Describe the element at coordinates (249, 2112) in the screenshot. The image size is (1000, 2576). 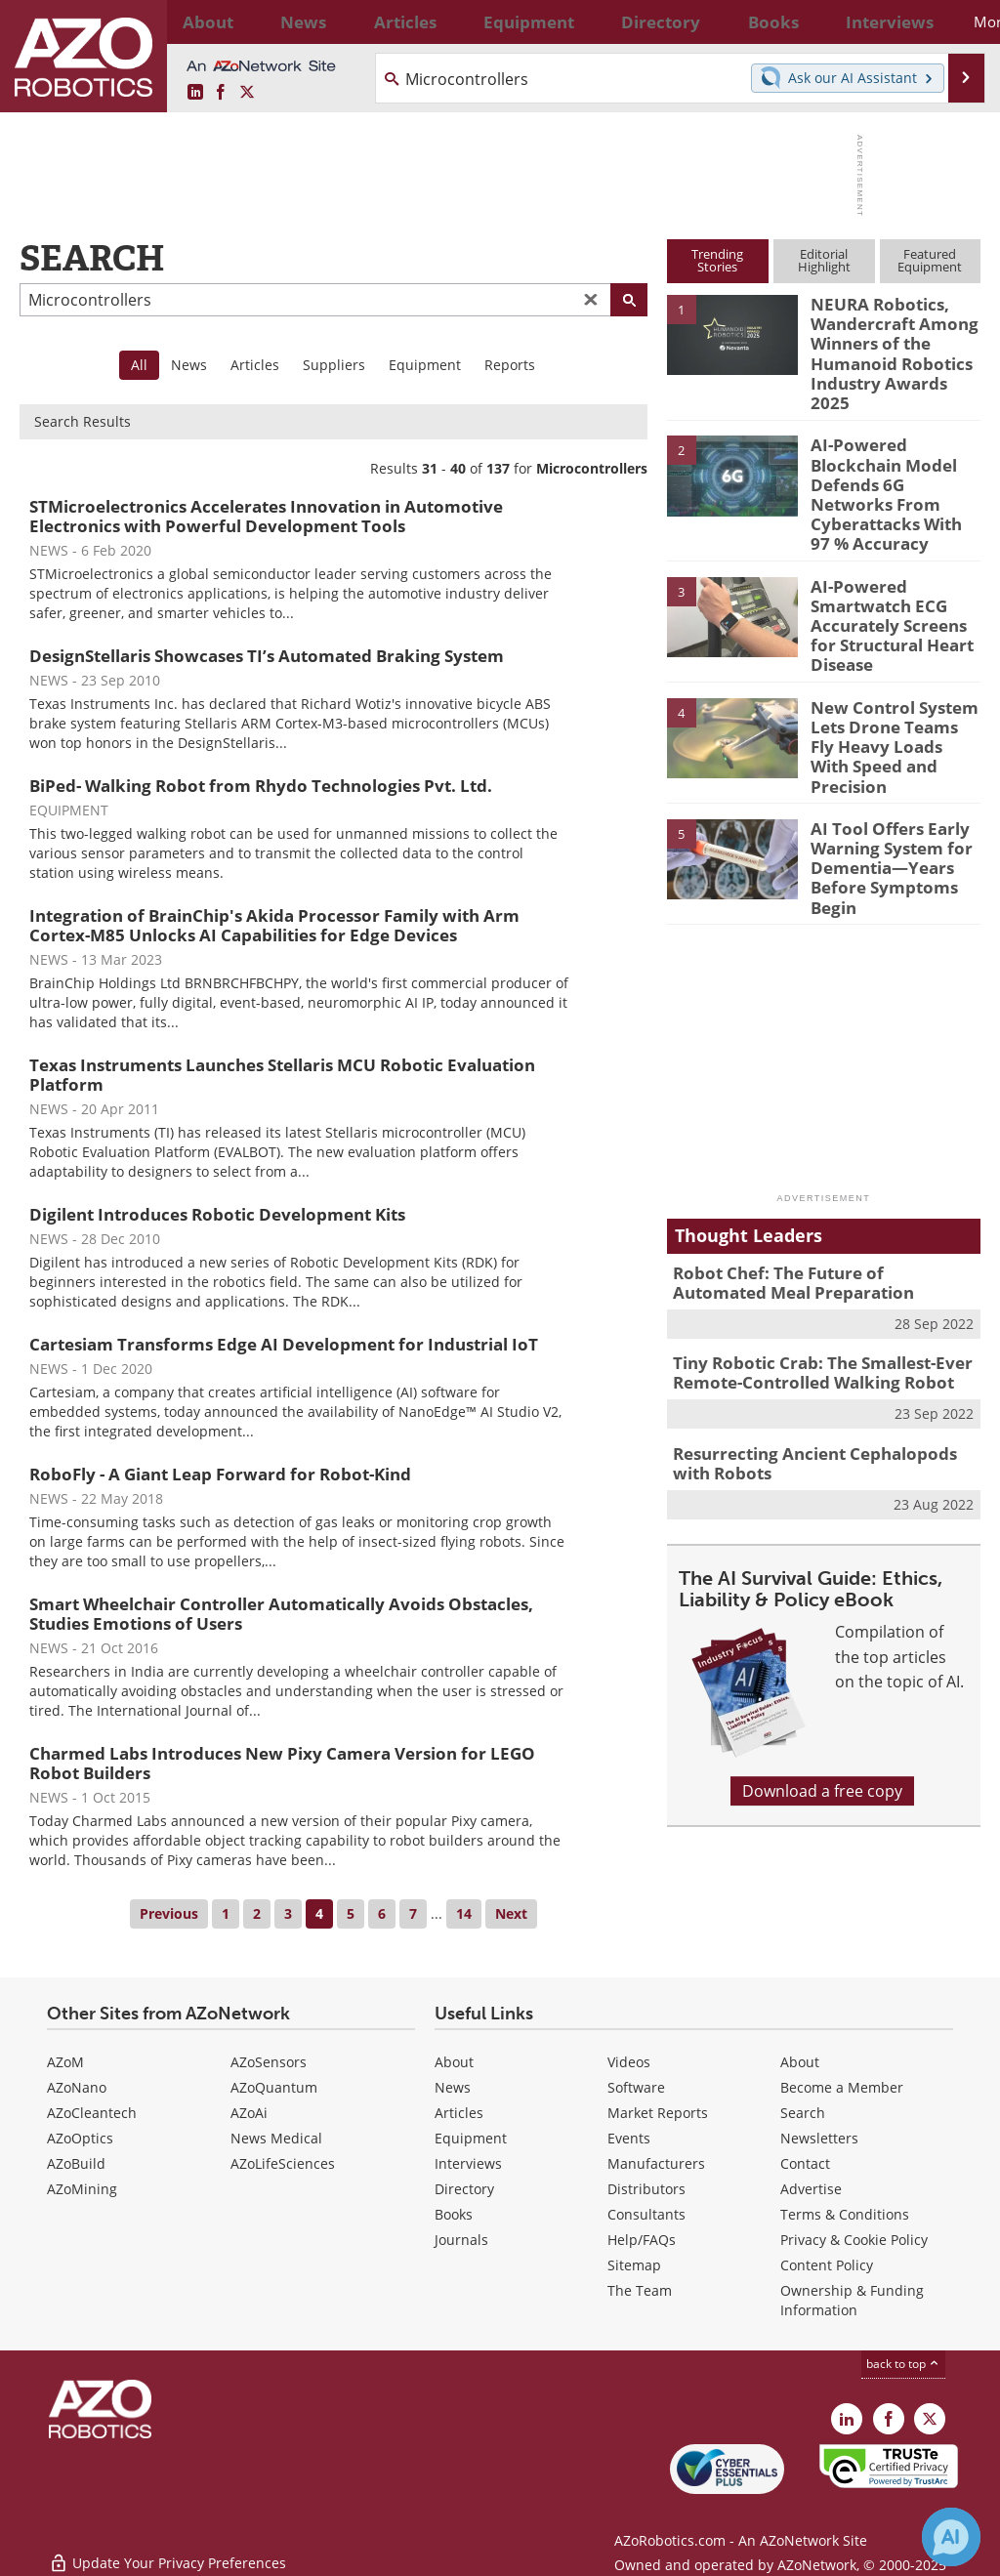
I see `AZoAi` at that location.